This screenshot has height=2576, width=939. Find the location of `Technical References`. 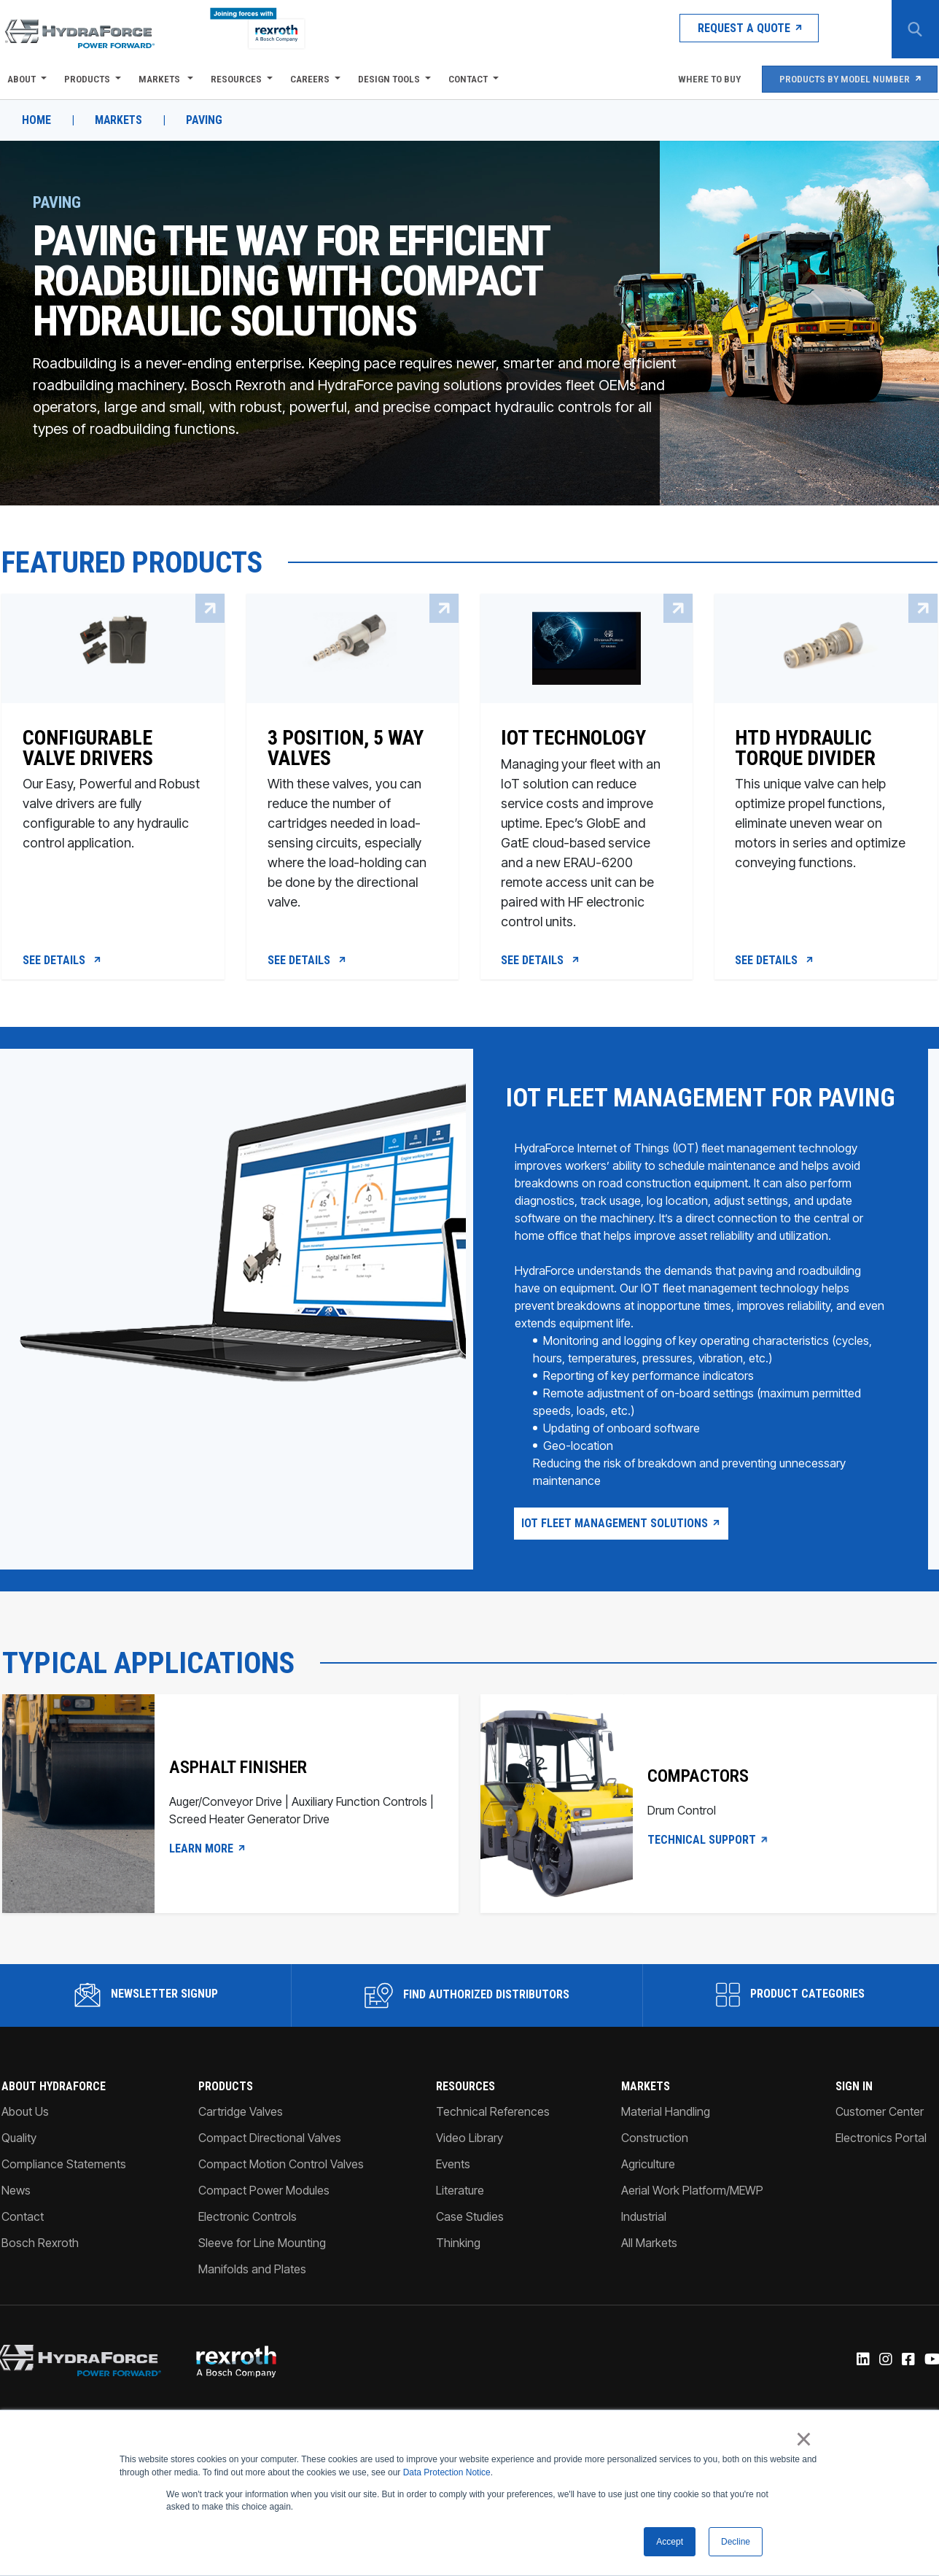

Technical References is located at coordinates (493, 2144).